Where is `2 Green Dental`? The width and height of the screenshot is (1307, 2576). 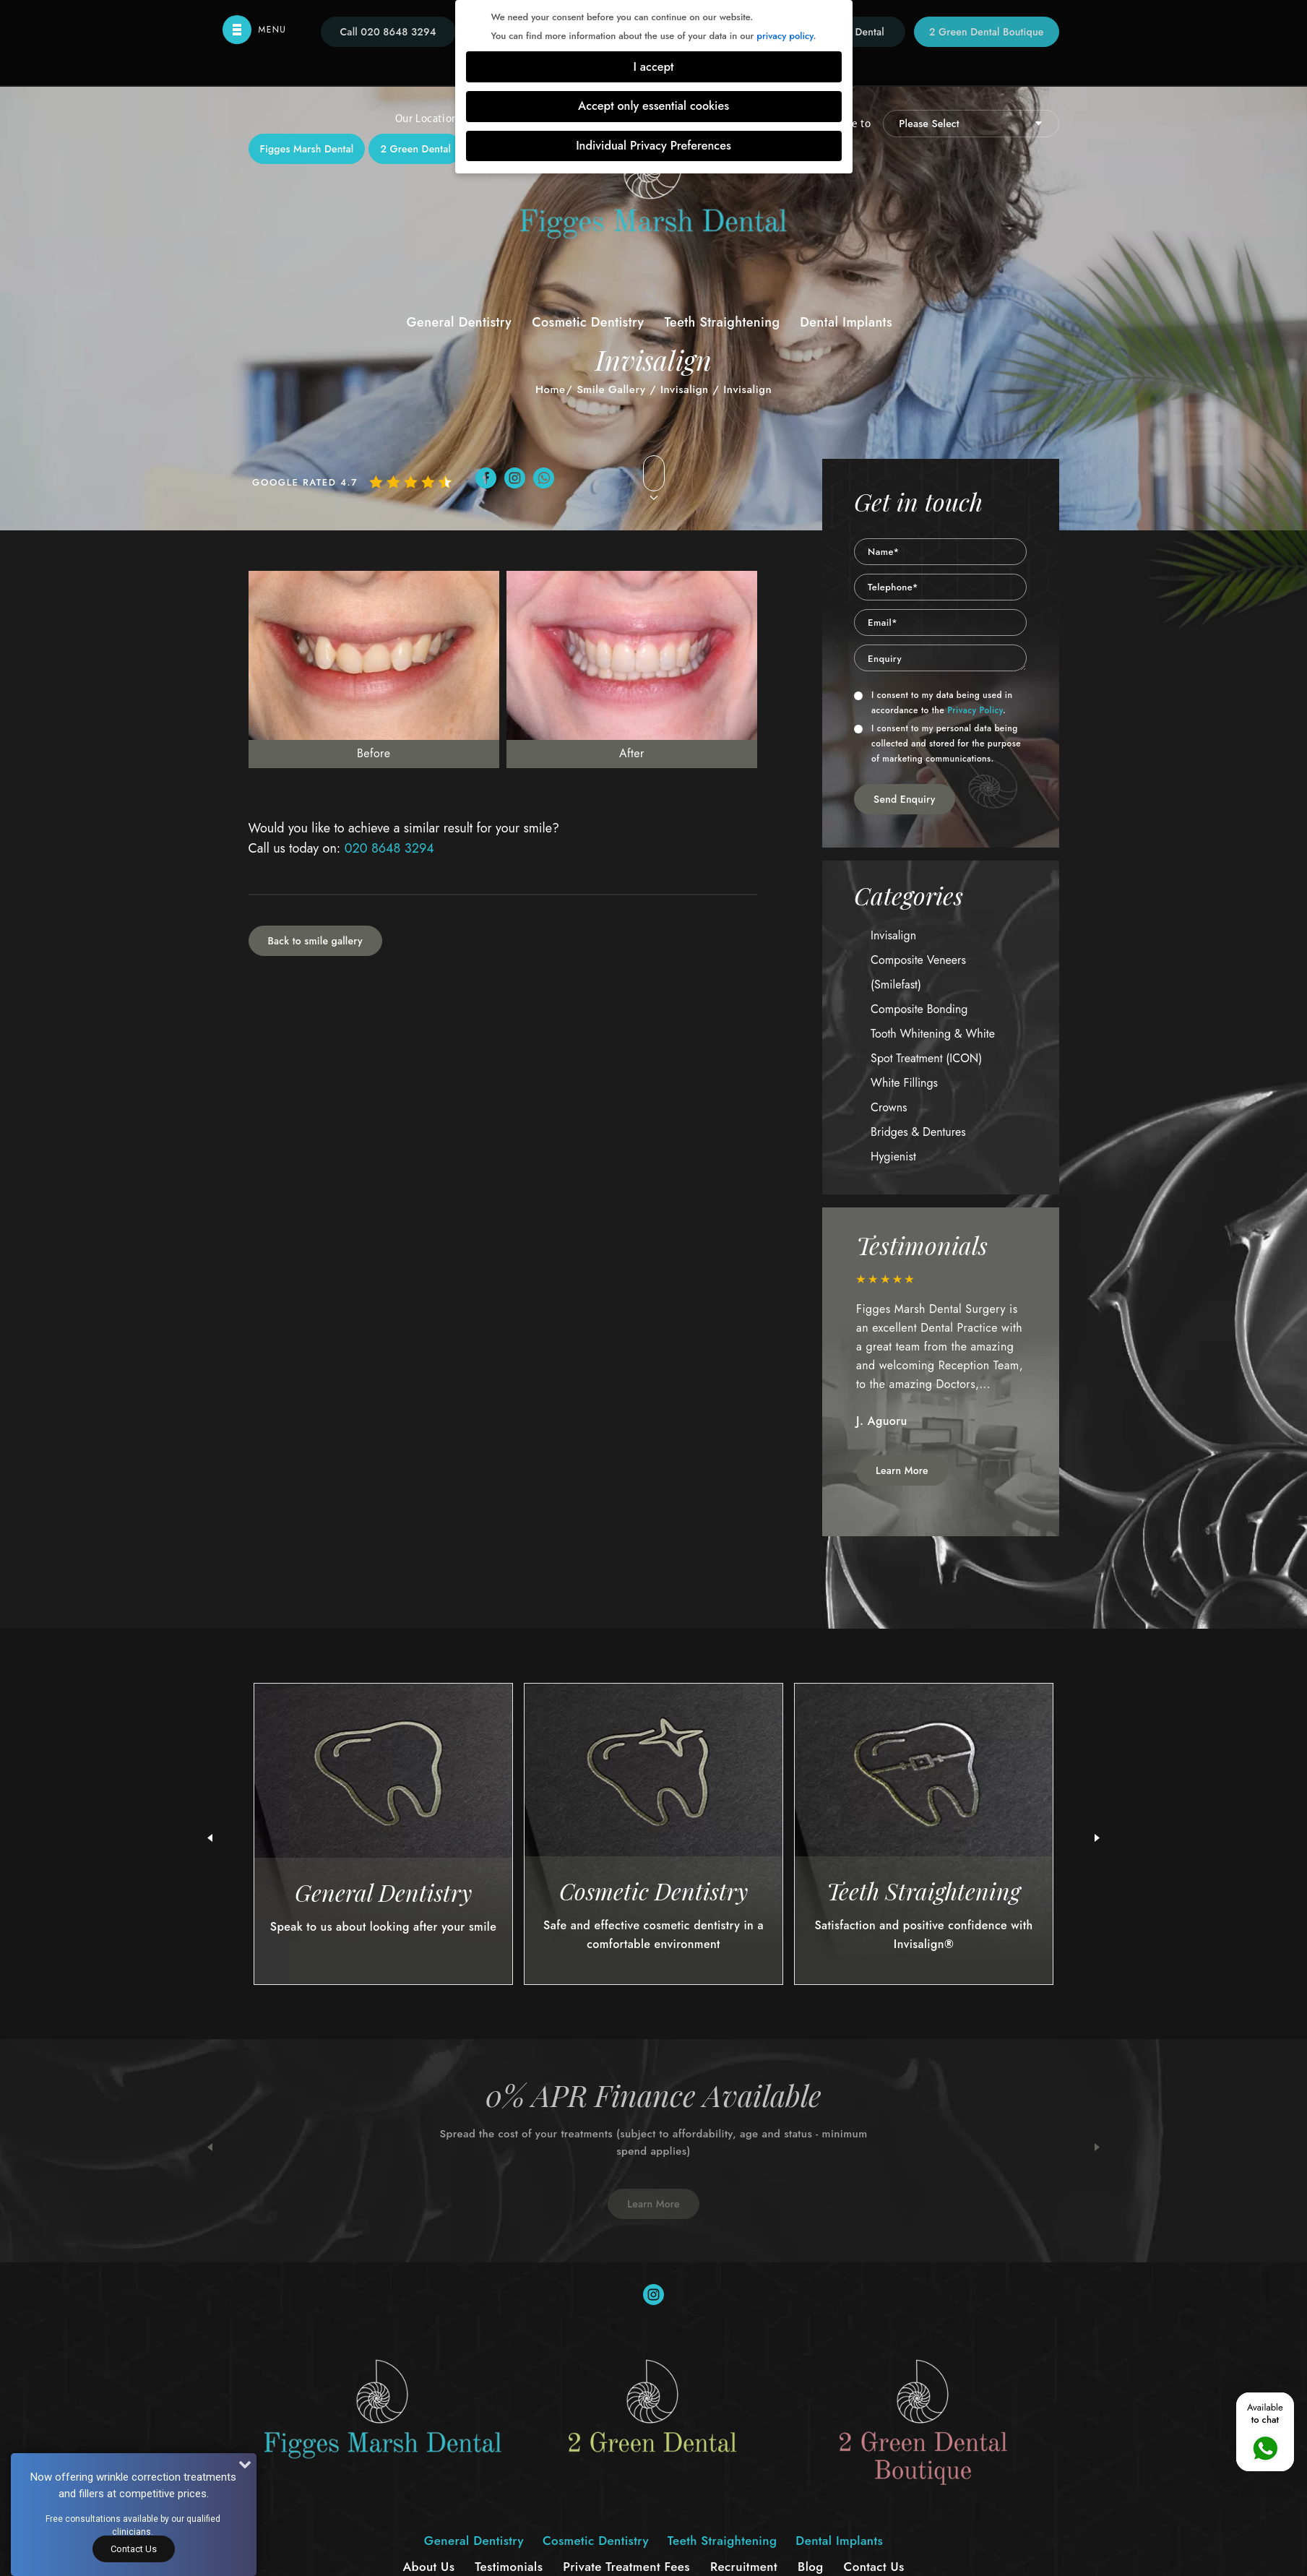
2 Green Dental is located at coordinates (415, 149).